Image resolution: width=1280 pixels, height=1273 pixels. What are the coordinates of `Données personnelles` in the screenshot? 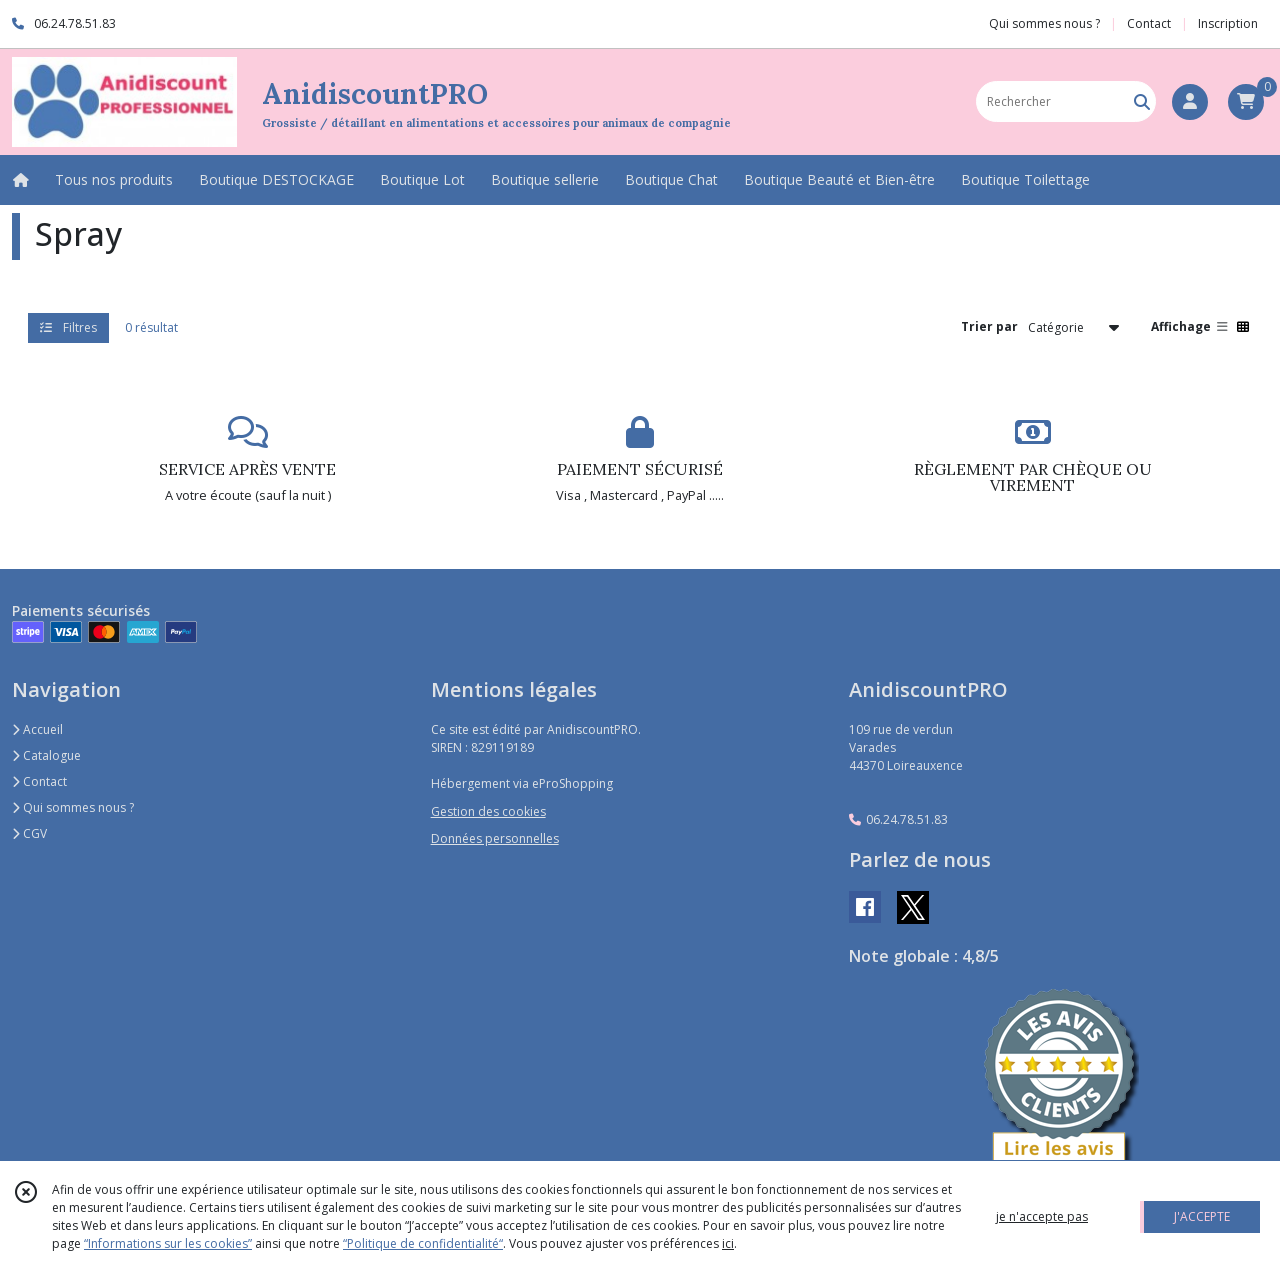 It's located at (495, 838).